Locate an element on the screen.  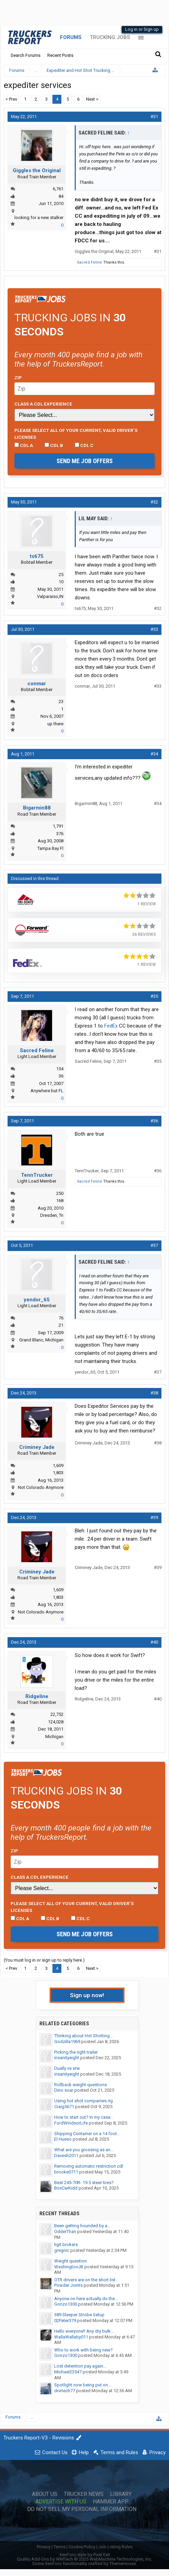
Tampa Bay Fl is located at coordinates (50, 848).